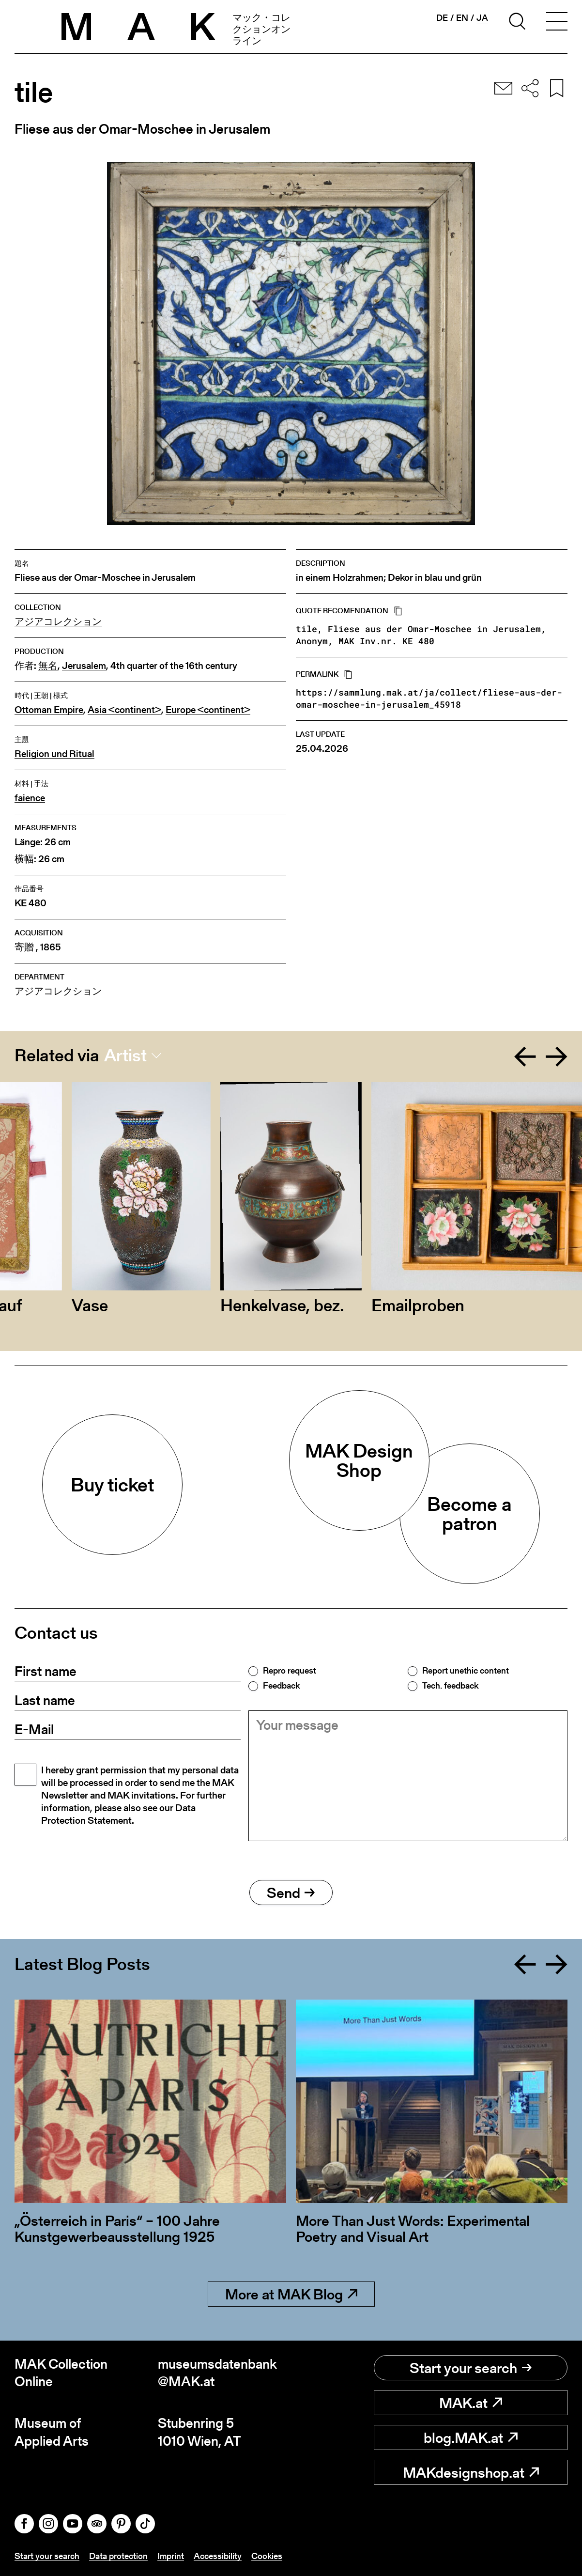 The height and width of the screenshot is (2576, 582). What do you see at coordinates (217, 2372) in the screenshot?
I see `museumsdatenbank@MAK.at` at bounding box center [217, 2372].